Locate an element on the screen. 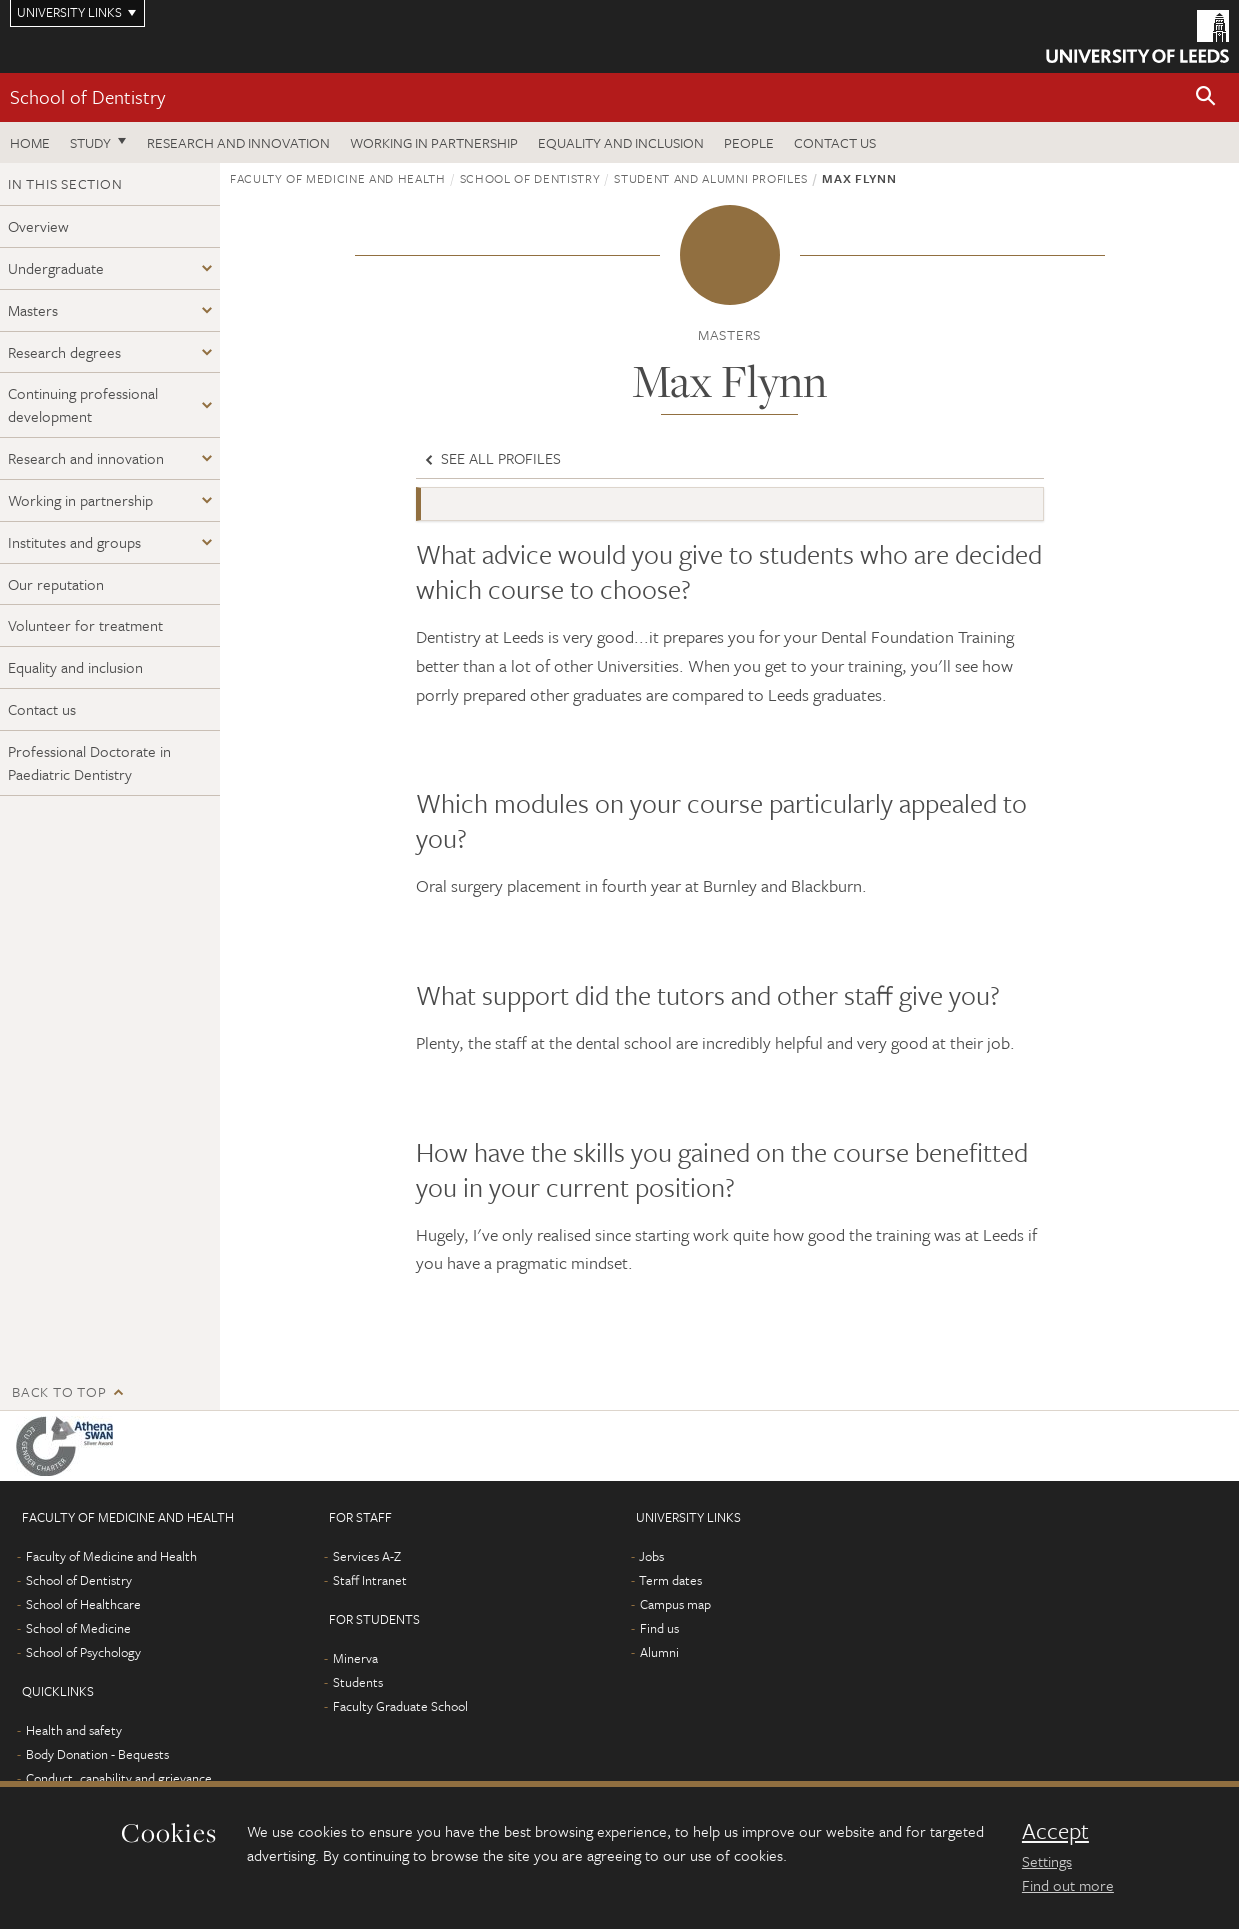  Services A-Z is located at coordinates (367, 1556).